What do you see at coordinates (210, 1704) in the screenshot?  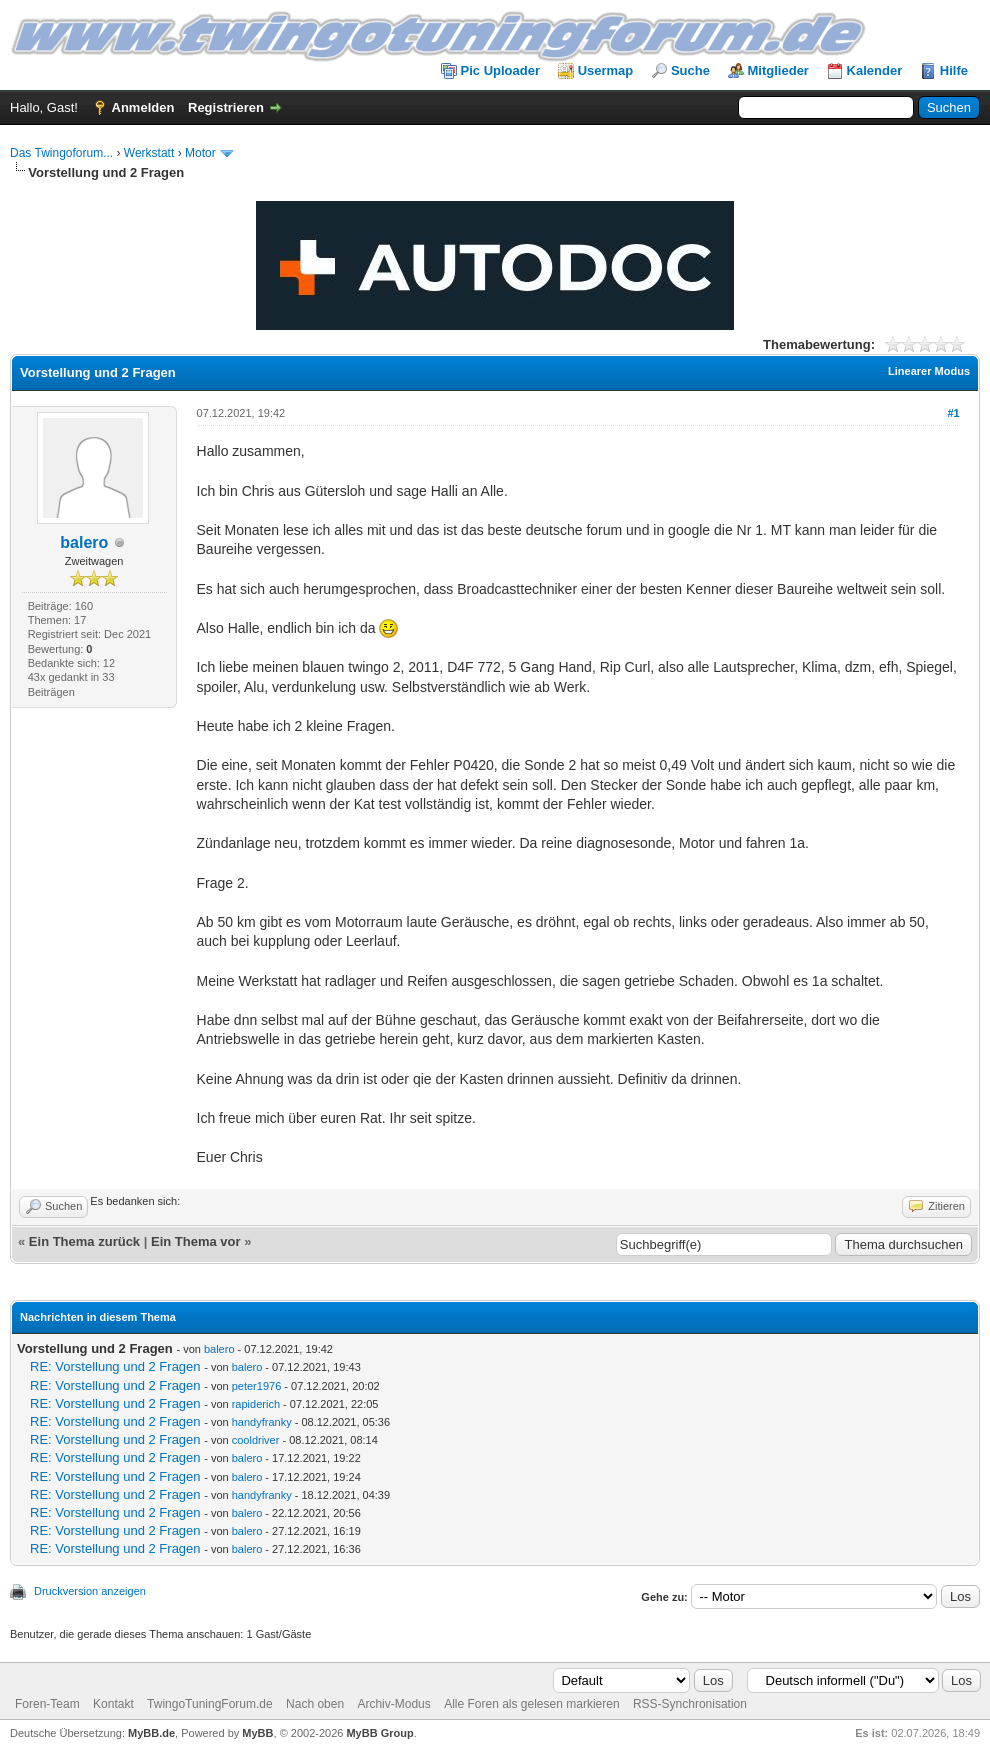 I see `TwingoTuningForum.de` at bounding box center [210, 1704].